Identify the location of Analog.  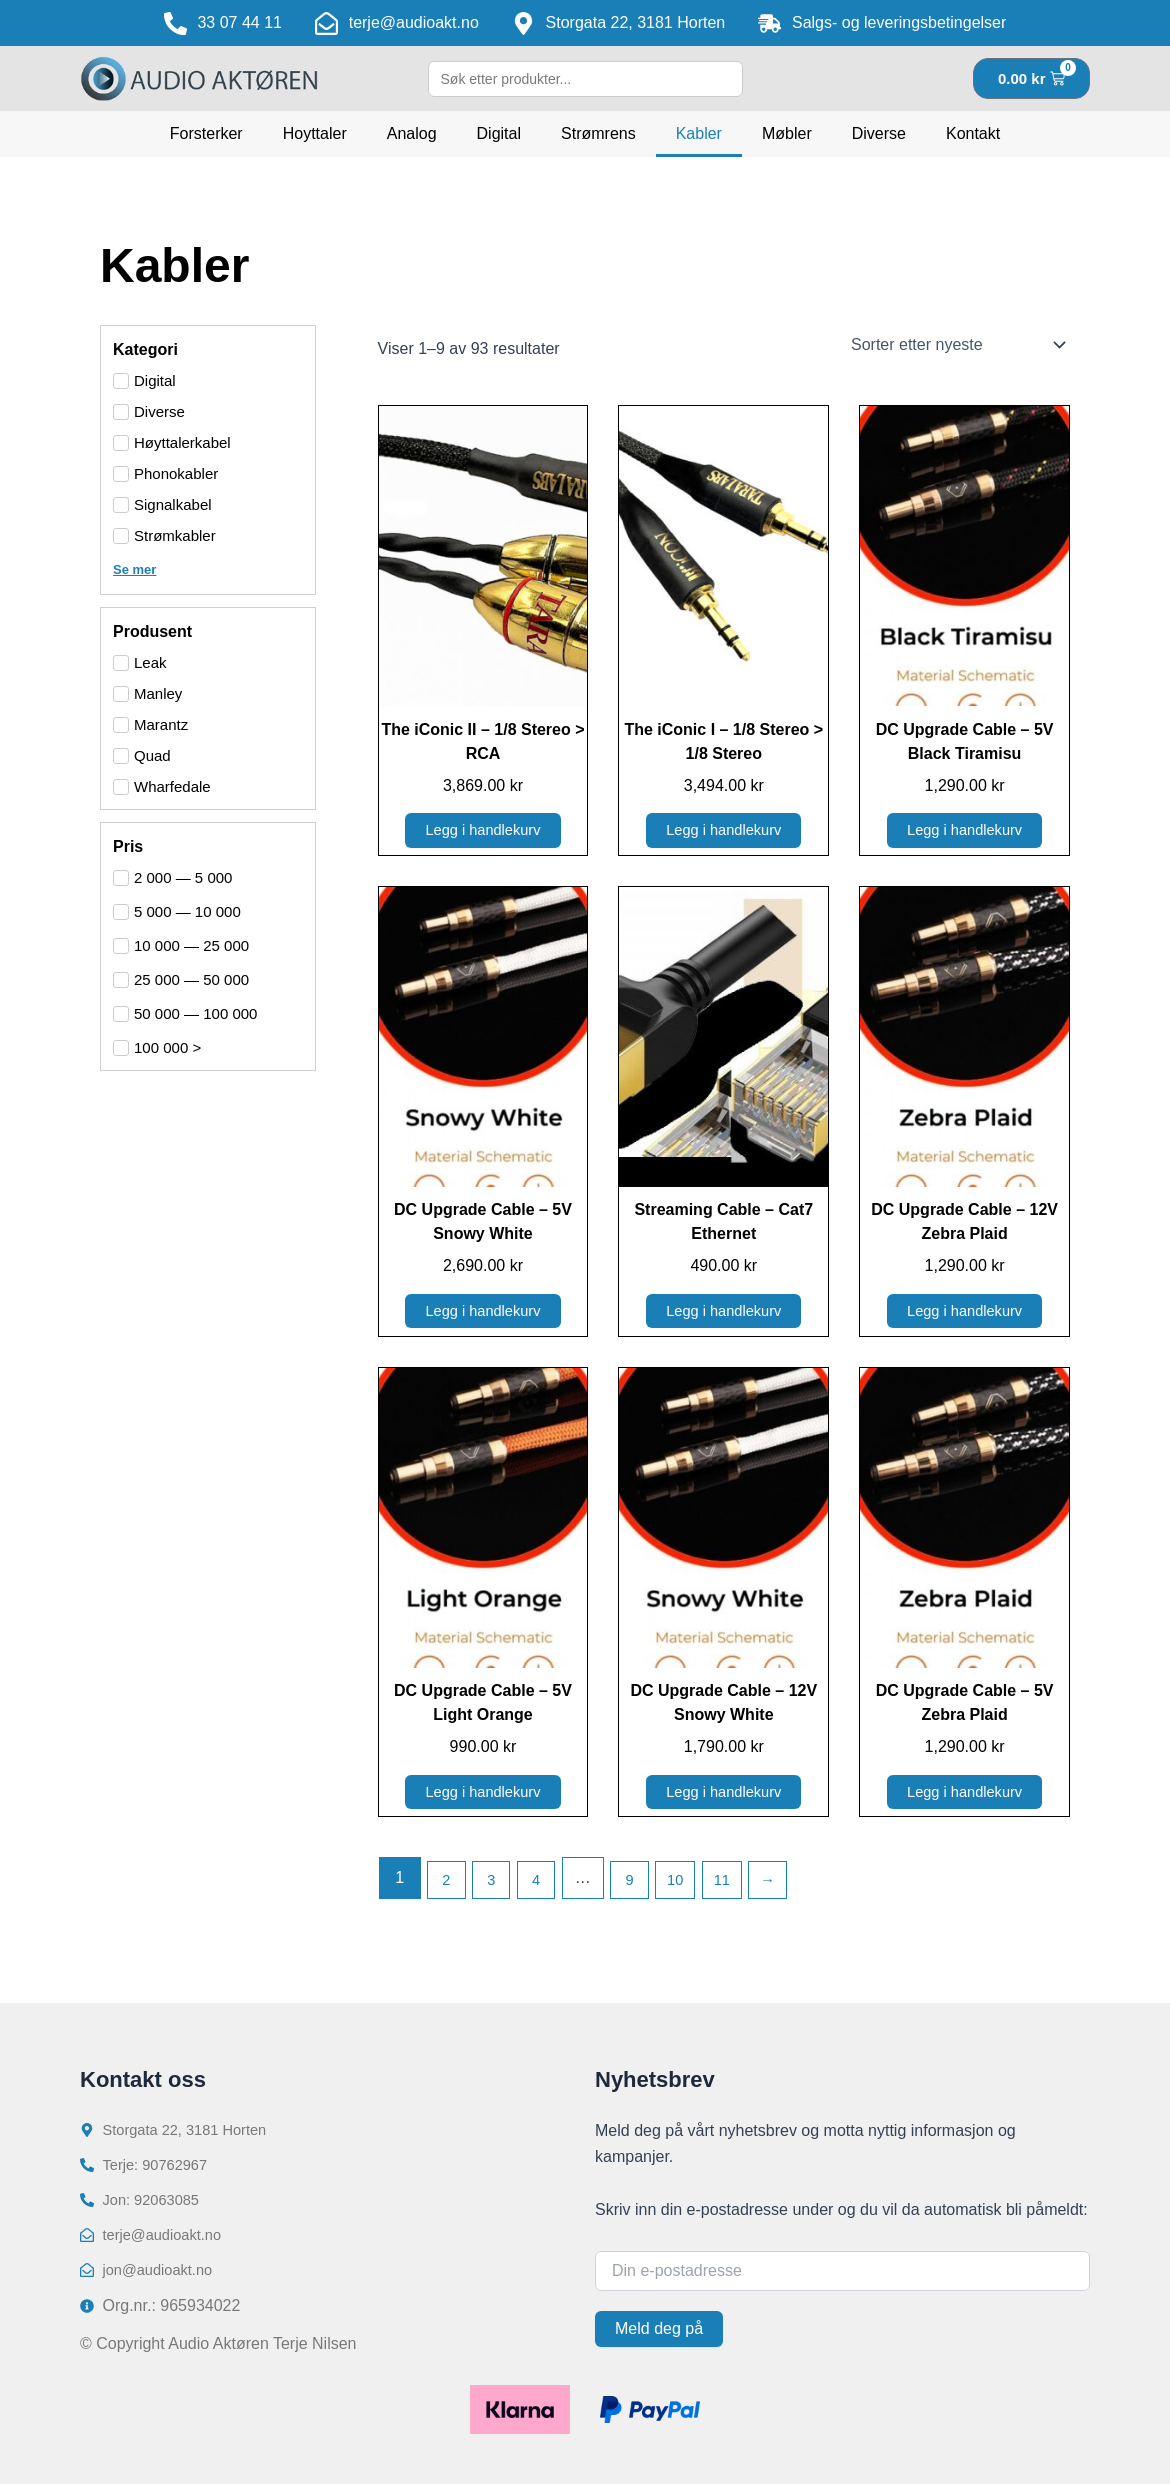
(412, 133).